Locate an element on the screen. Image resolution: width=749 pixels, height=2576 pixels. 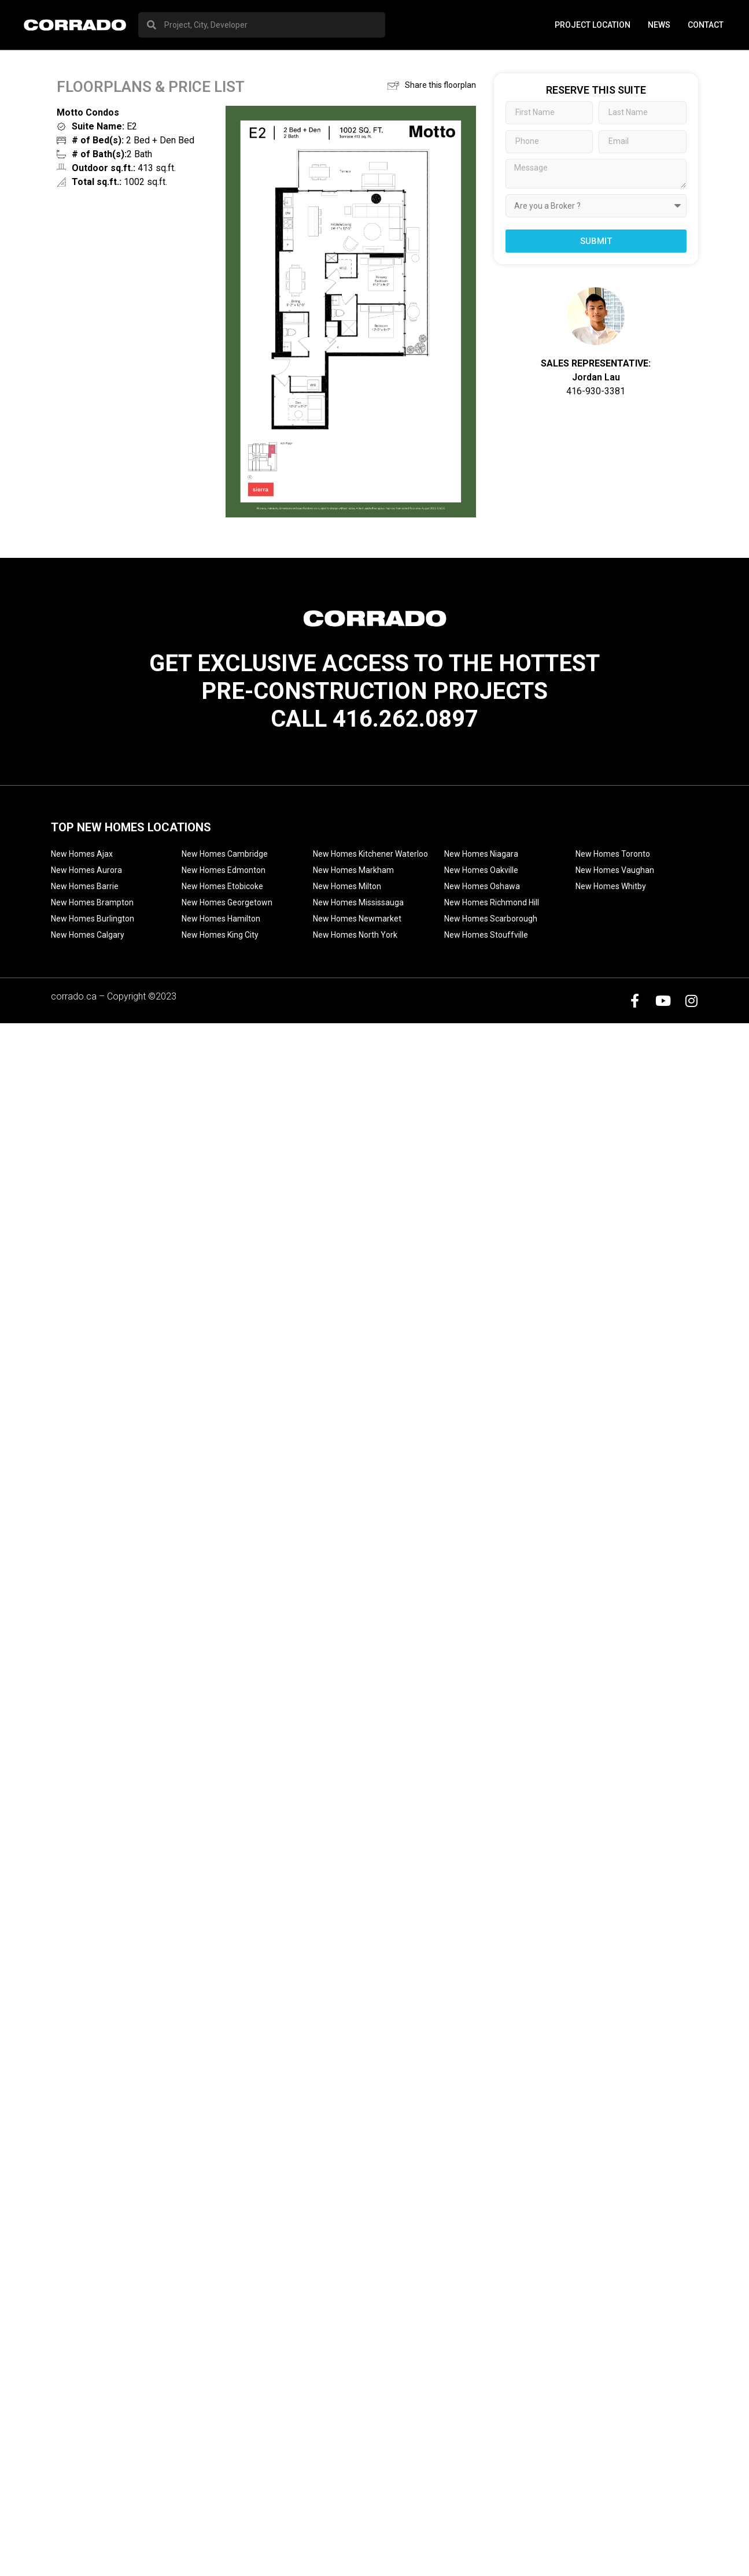
New Homes Georgetown is located at coordinates (227, 902).